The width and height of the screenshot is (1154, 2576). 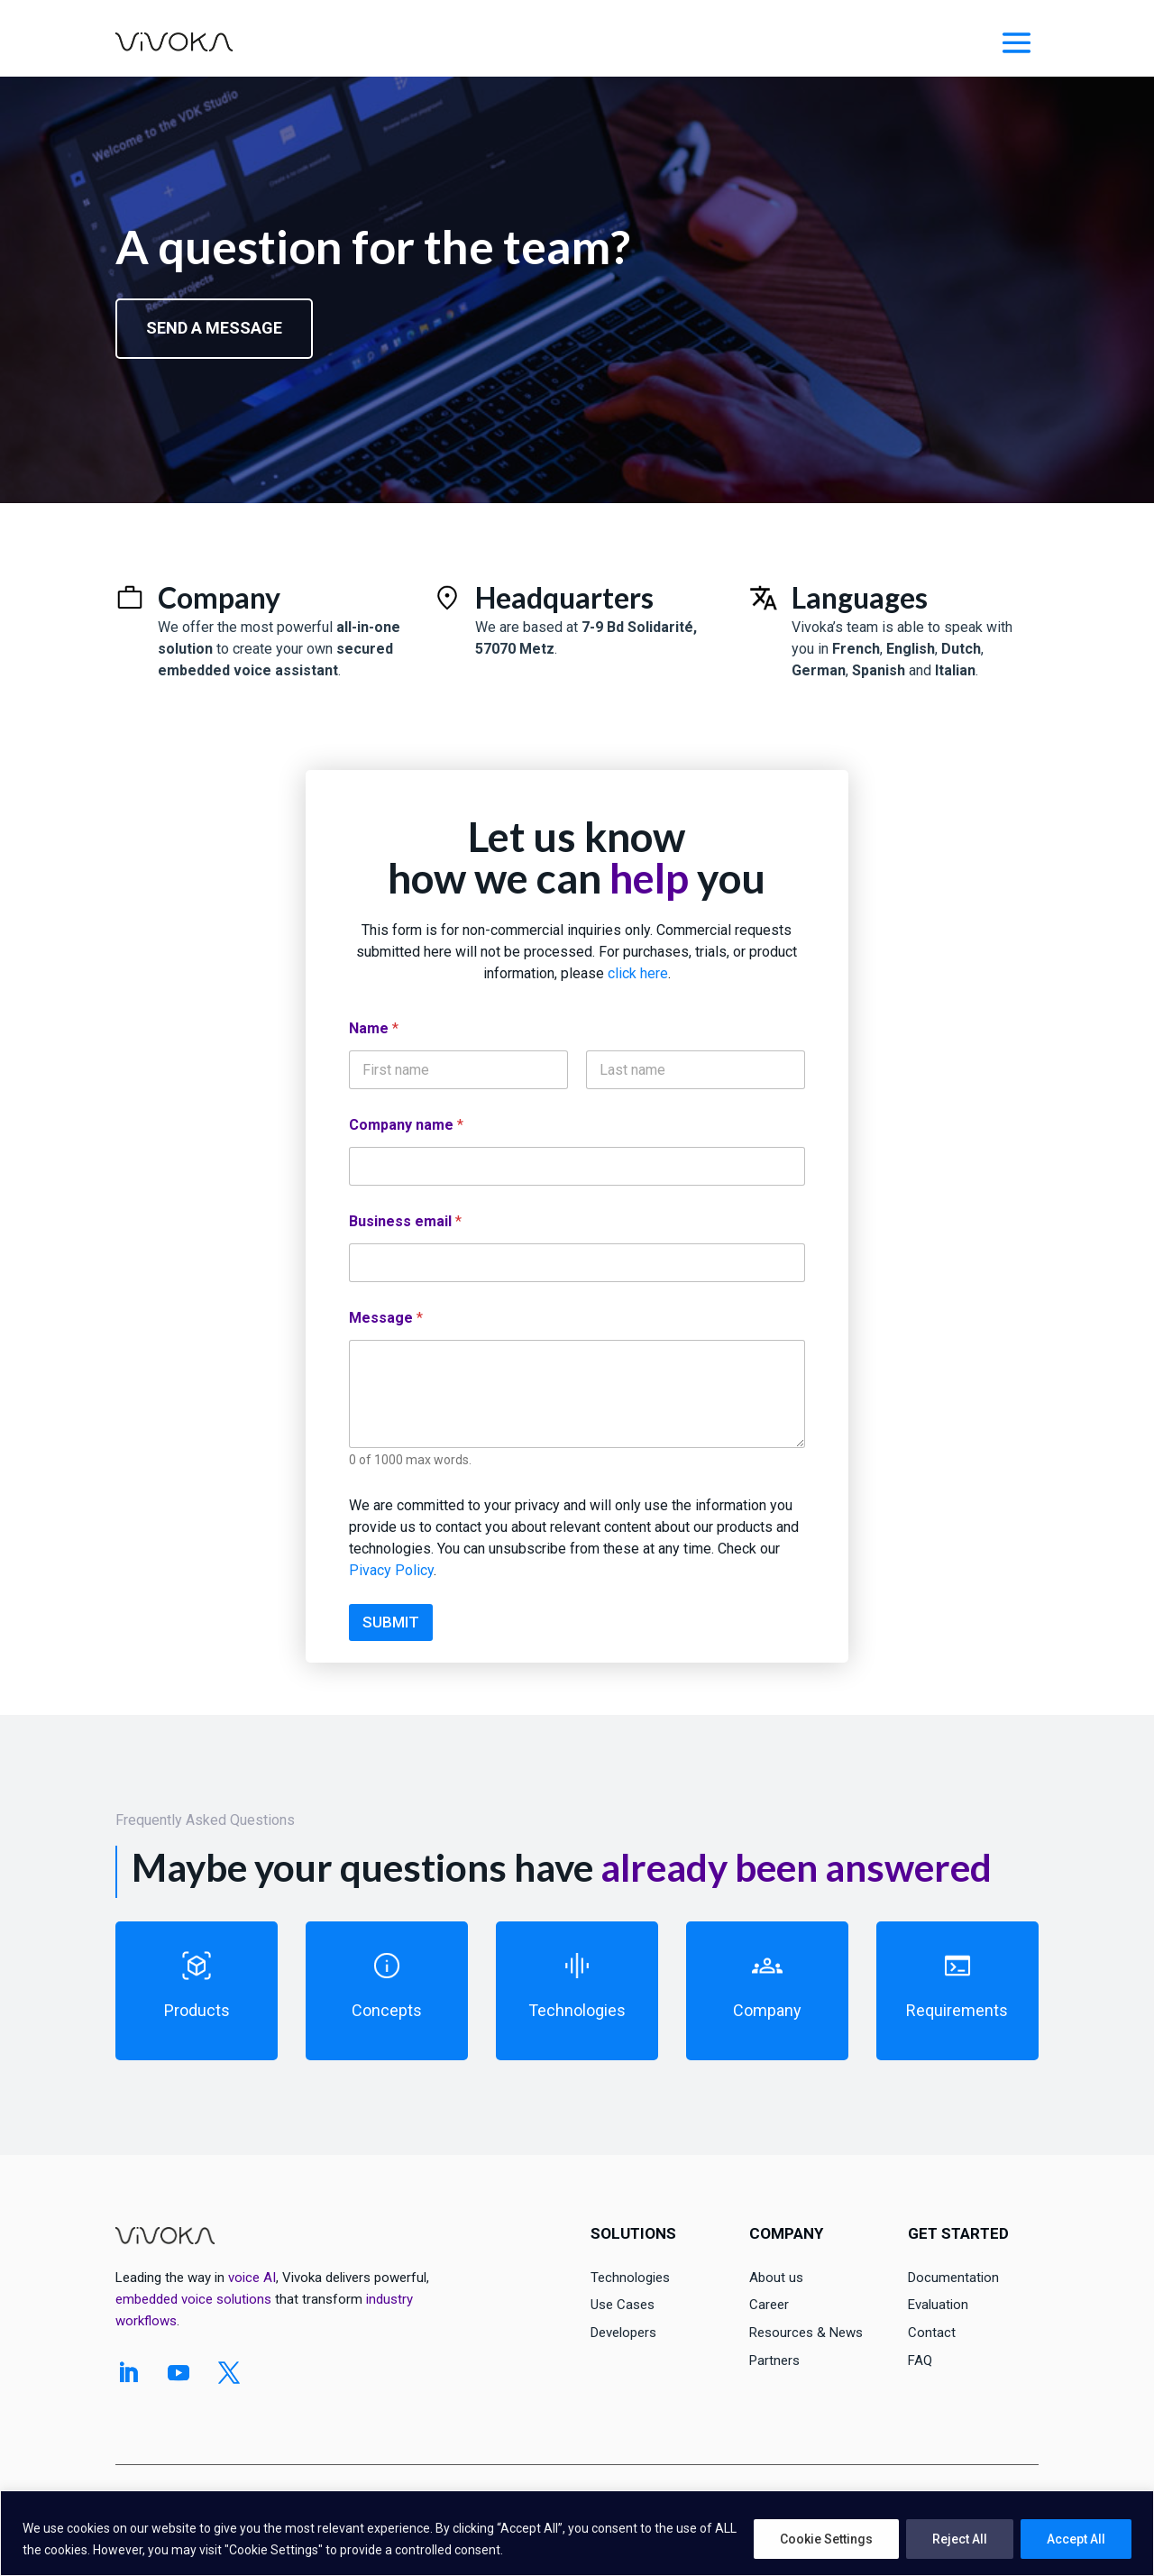 I want to click on Career, so click(x=769, y=2304).